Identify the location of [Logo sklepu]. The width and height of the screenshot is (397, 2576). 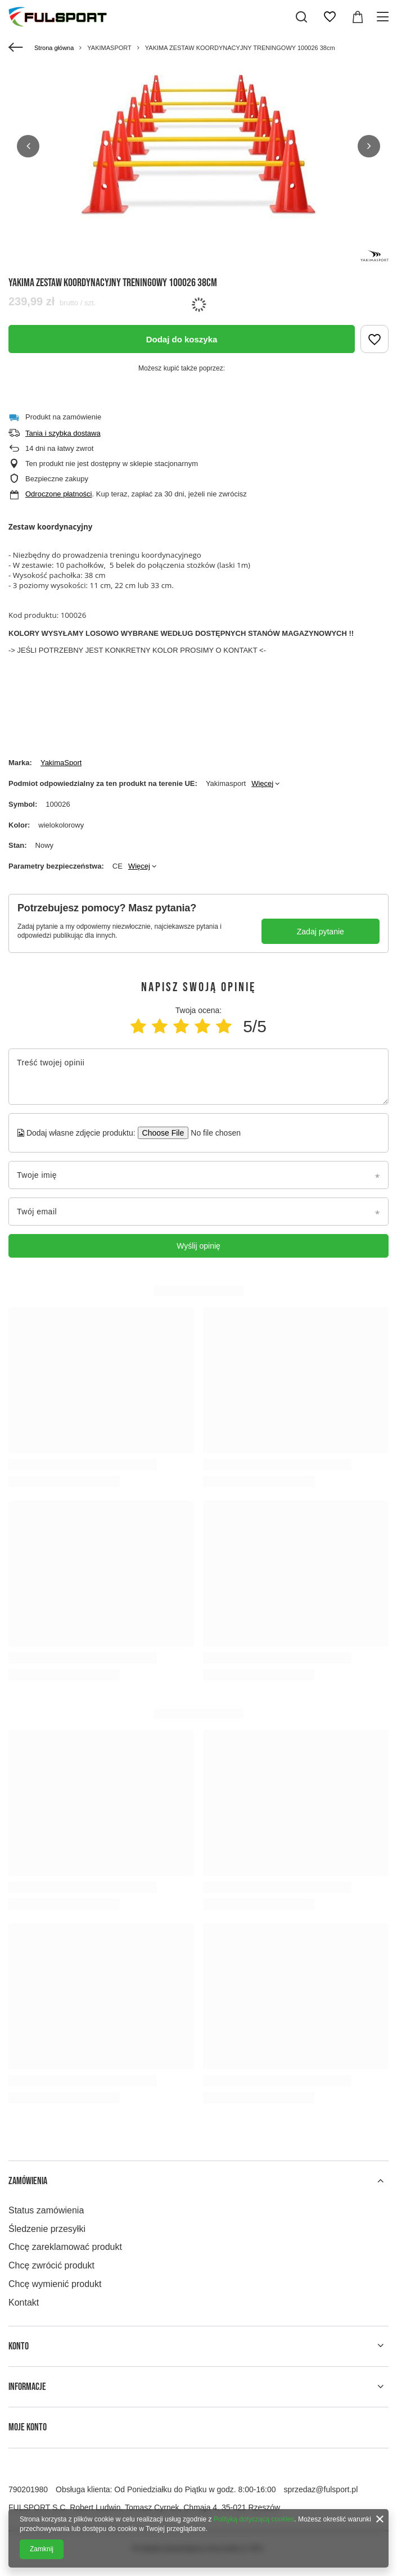
(57, 17).